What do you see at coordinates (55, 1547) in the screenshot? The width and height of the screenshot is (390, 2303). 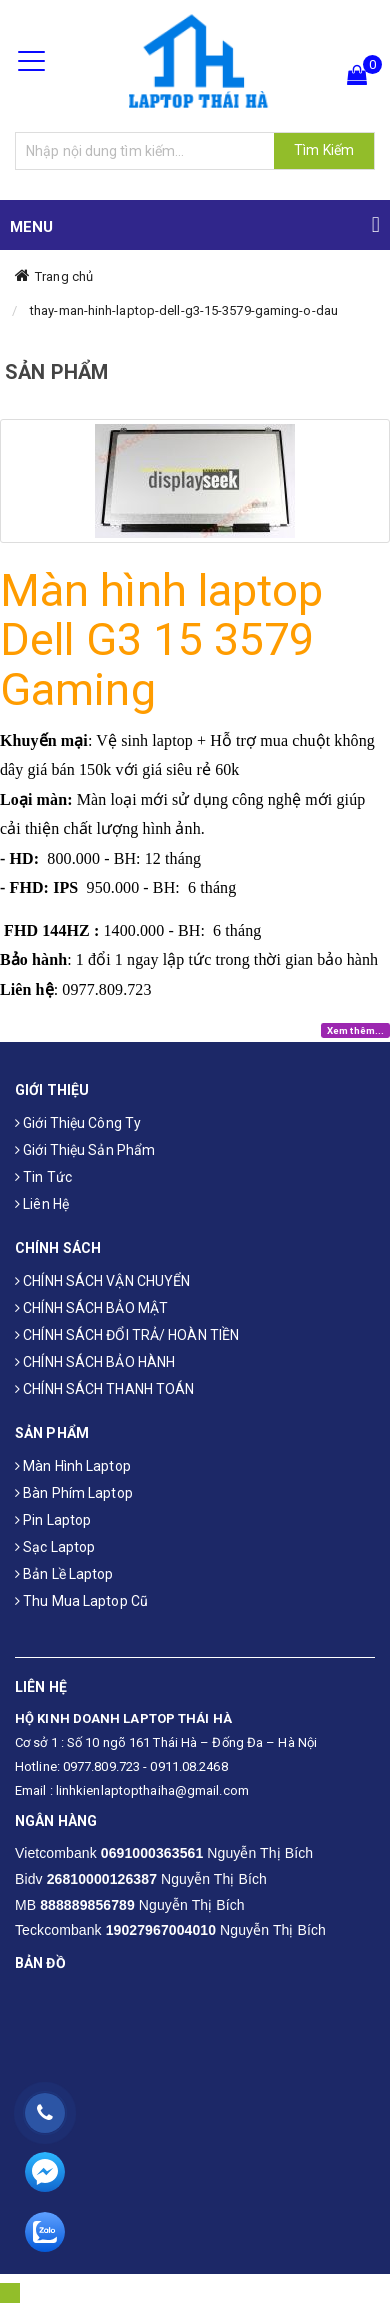 I see `Sạc laptop` at bounding box center [55, 1547].